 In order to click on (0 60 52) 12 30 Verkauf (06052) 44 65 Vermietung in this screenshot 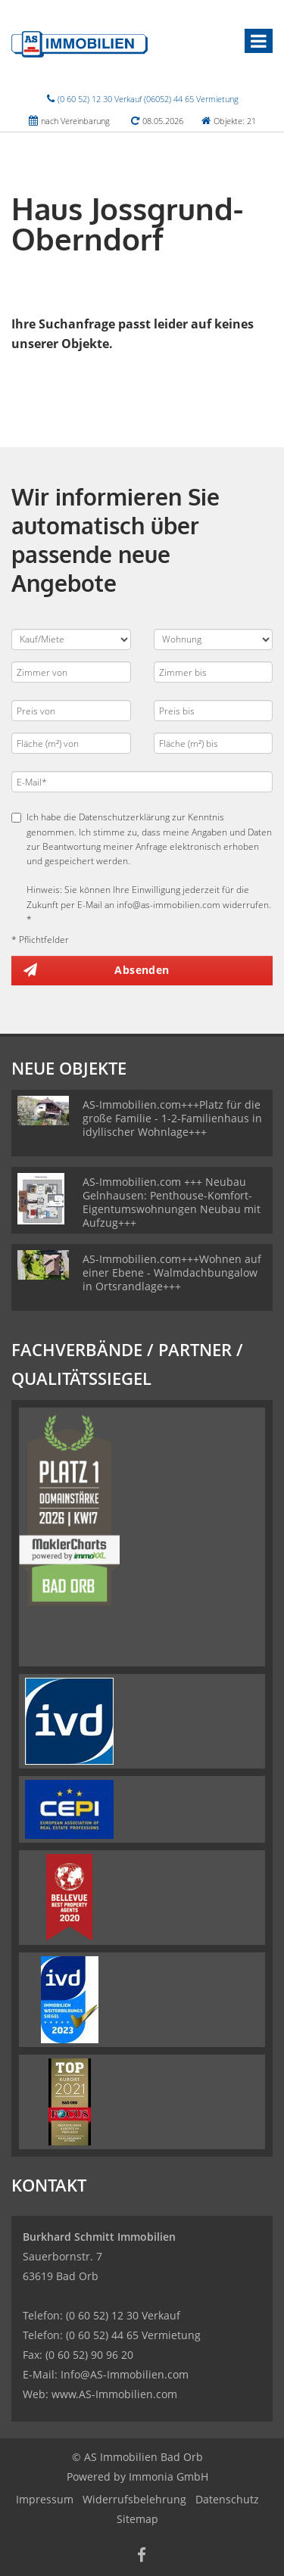, I will do `click(148, 98)`.